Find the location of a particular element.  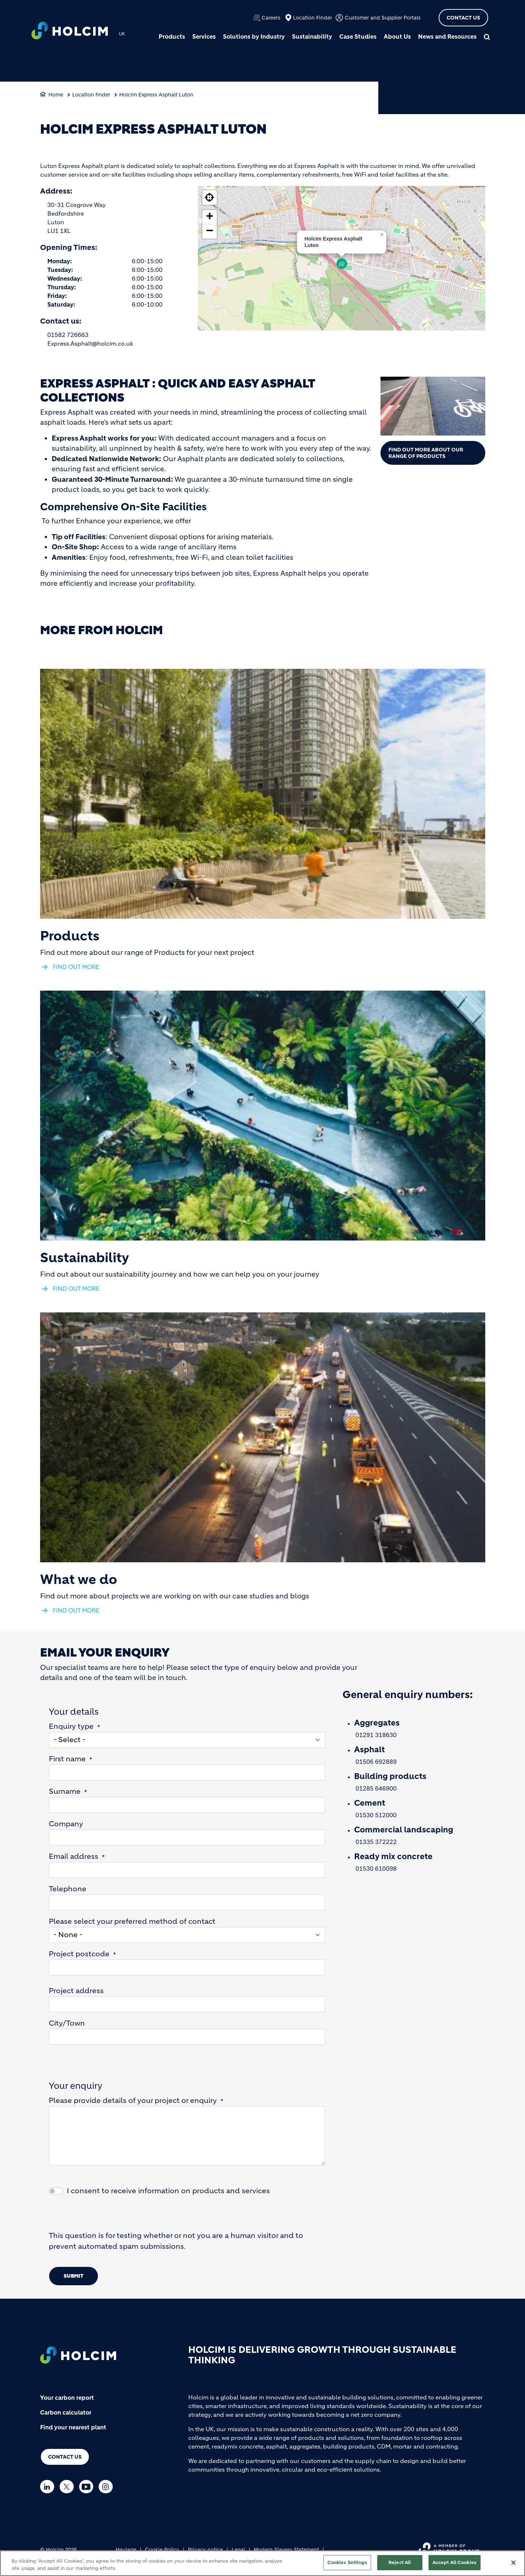

[Go to our Twitter page] is located at coordinates (68, 2486).